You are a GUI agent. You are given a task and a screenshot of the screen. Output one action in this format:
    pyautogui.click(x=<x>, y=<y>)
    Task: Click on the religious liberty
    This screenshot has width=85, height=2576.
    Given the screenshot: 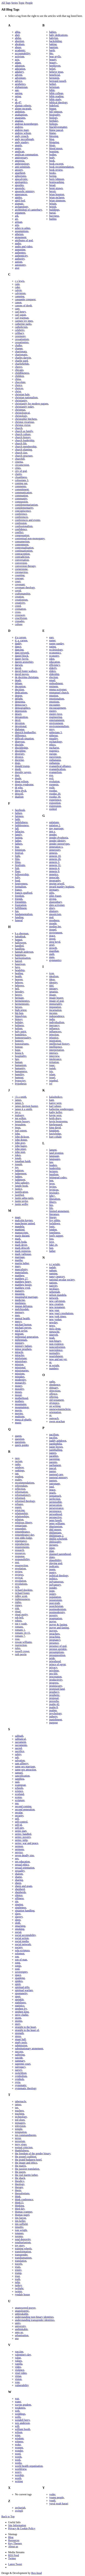 What is the action you would take?
    pyautogui.click(x=23, y=1522)
    